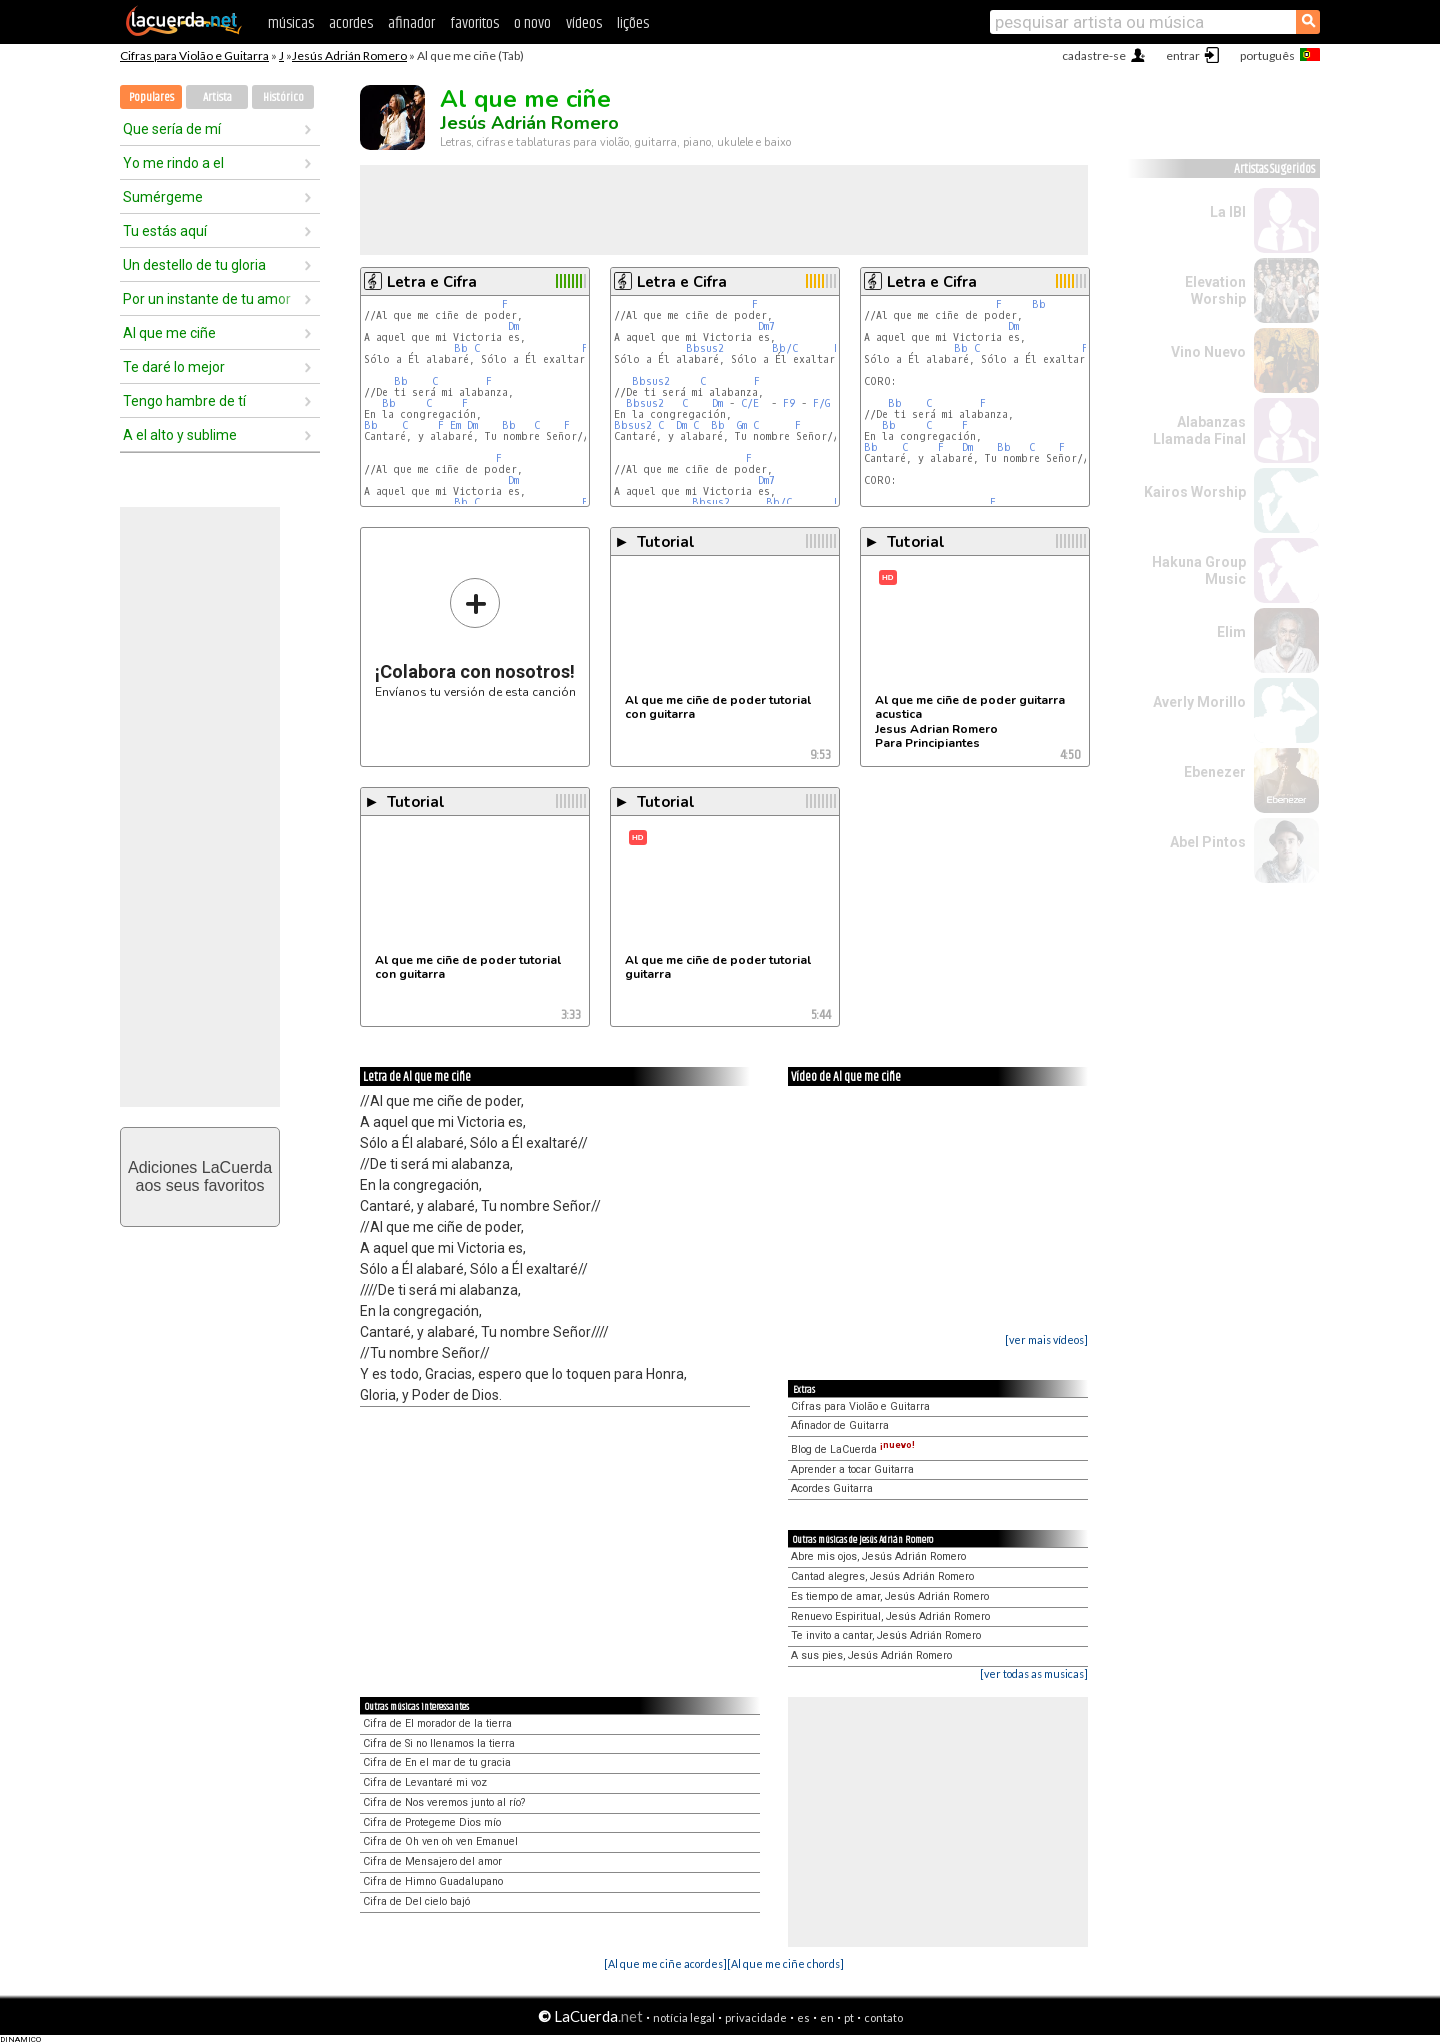 This screenshot has height=2044, width=1440. Describe the element at coordinates (351, 23) in the screenshot. I see `acordes` at that location.